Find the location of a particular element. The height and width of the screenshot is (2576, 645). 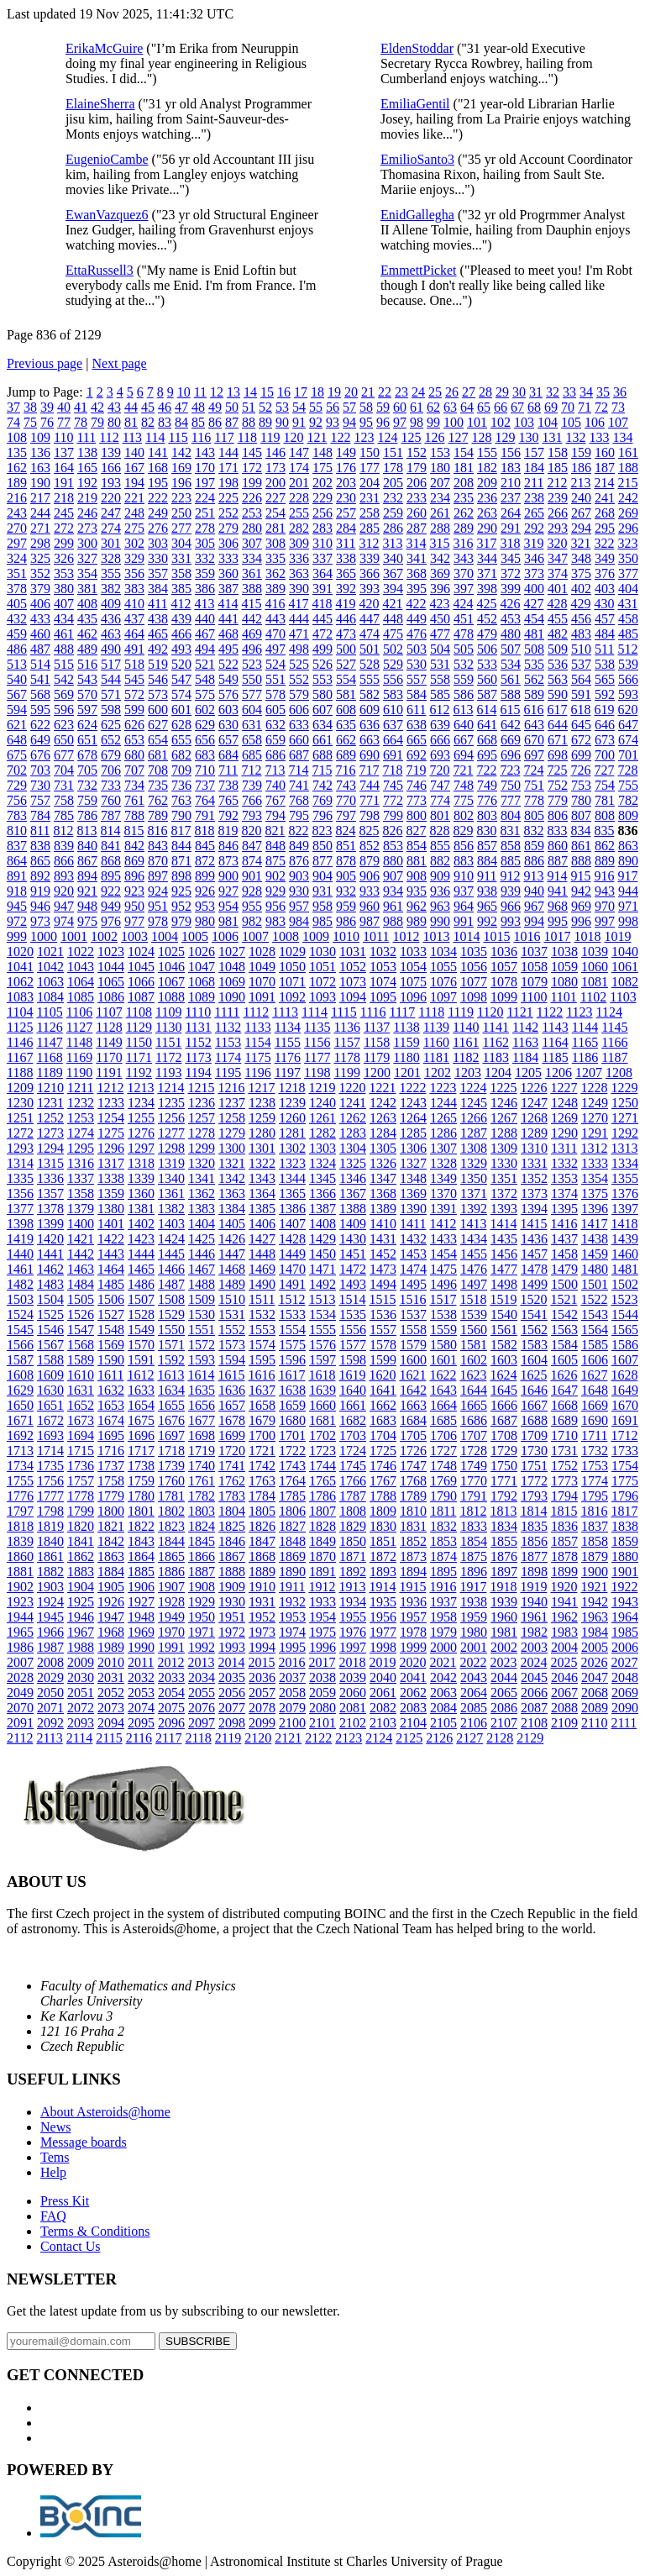

1297 is located at coordinates (141, 1148).